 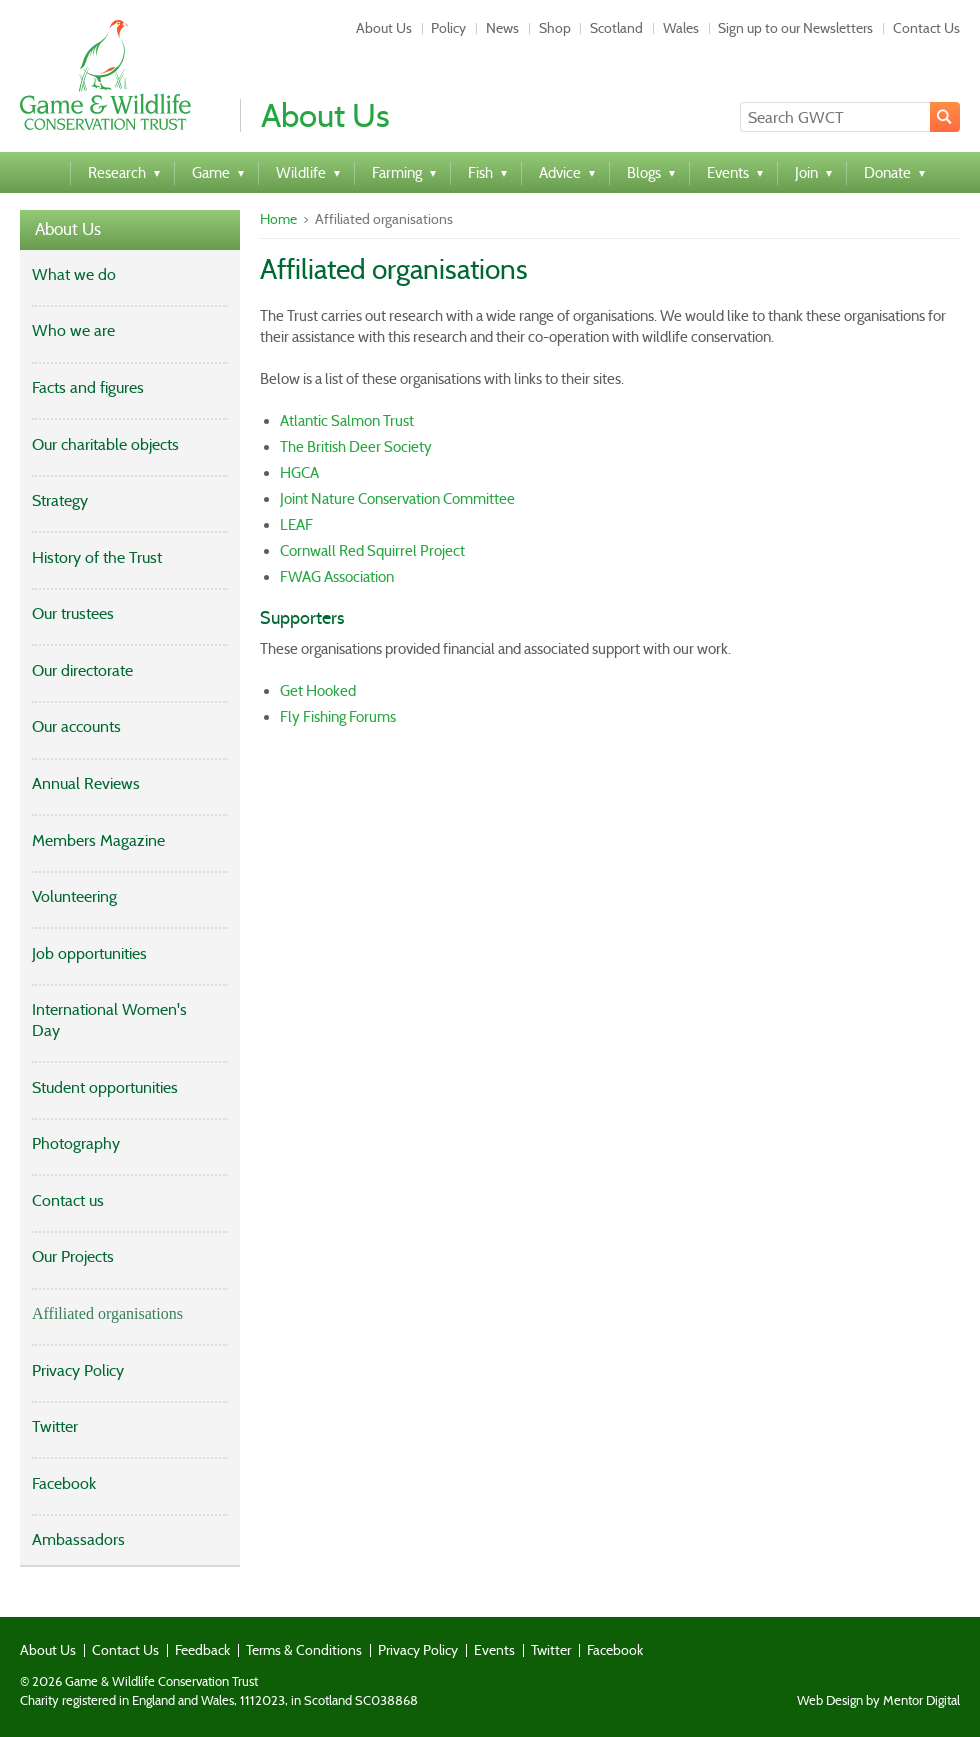 What do you see at coordinates (338, 717) in the screenshot?
I see `Fly Fishing Forums` at bounding box center [338, 717].